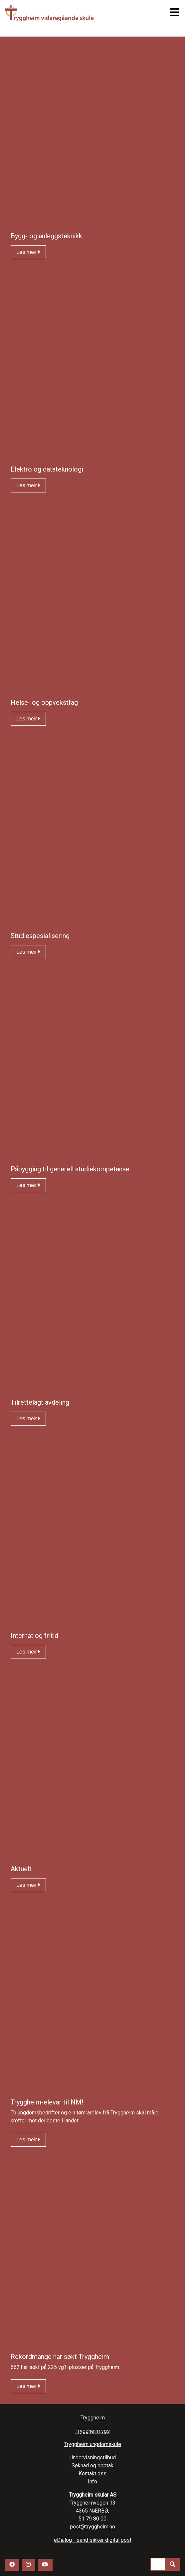 The image size is (185, 2576). What do you see at coordinates (92, 2444) in the screenshot?
I see `Tryggheim ungdomskule` at bounding box center [92, 2444].